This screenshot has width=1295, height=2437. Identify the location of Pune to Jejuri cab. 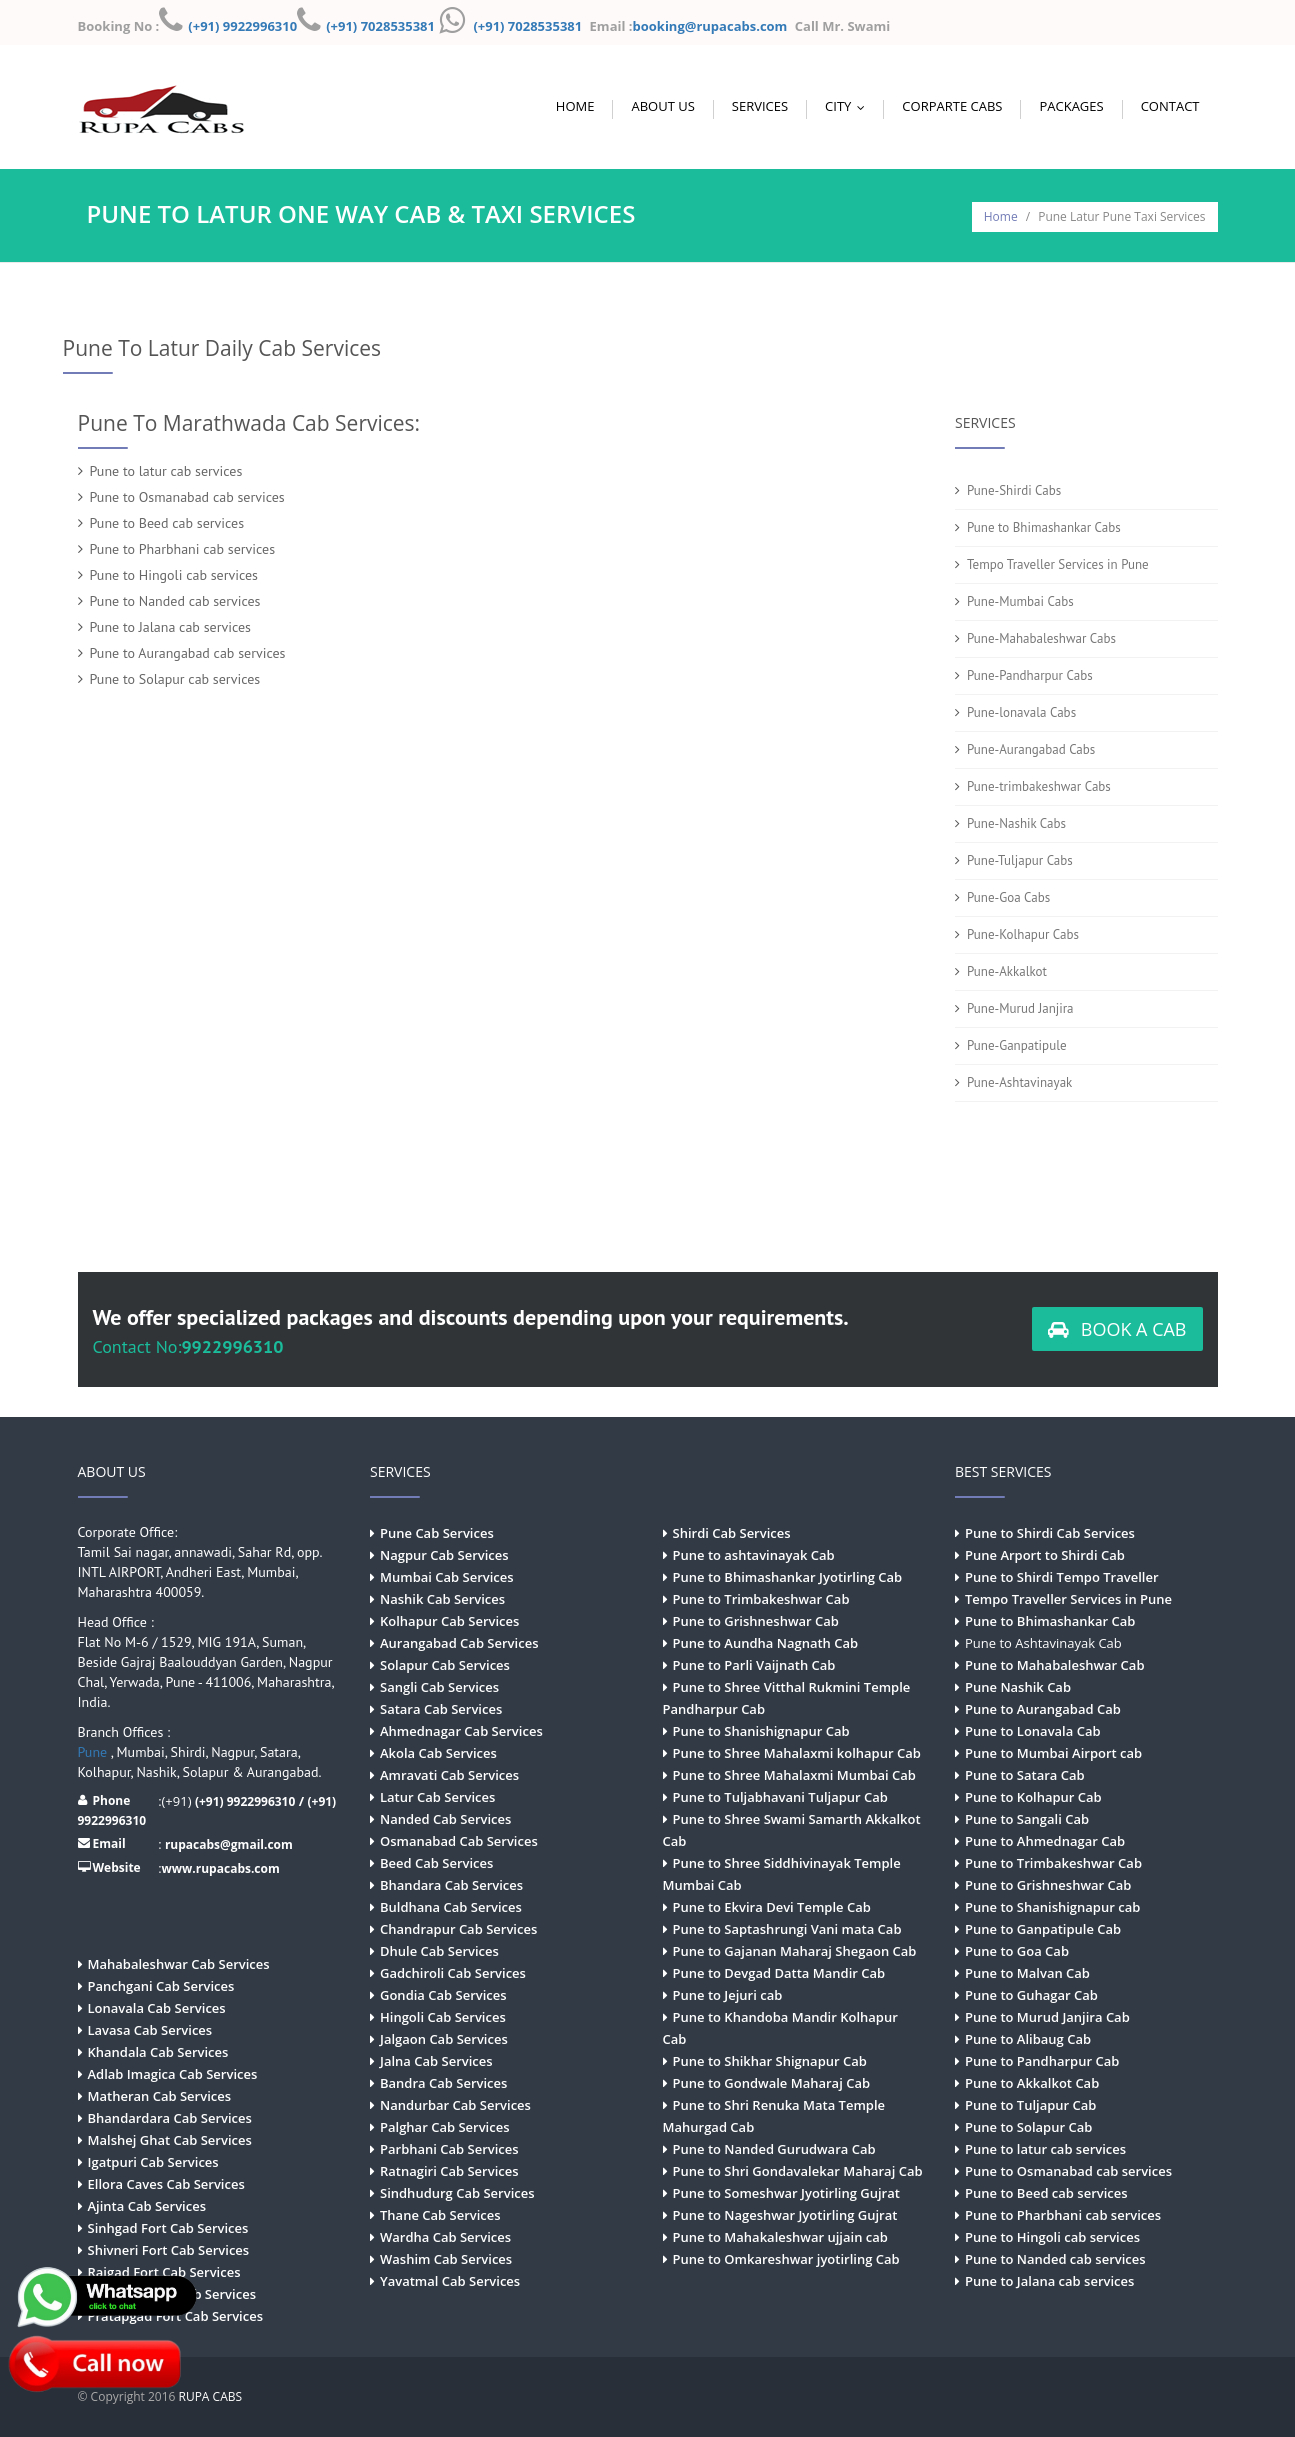
(728, 1995).